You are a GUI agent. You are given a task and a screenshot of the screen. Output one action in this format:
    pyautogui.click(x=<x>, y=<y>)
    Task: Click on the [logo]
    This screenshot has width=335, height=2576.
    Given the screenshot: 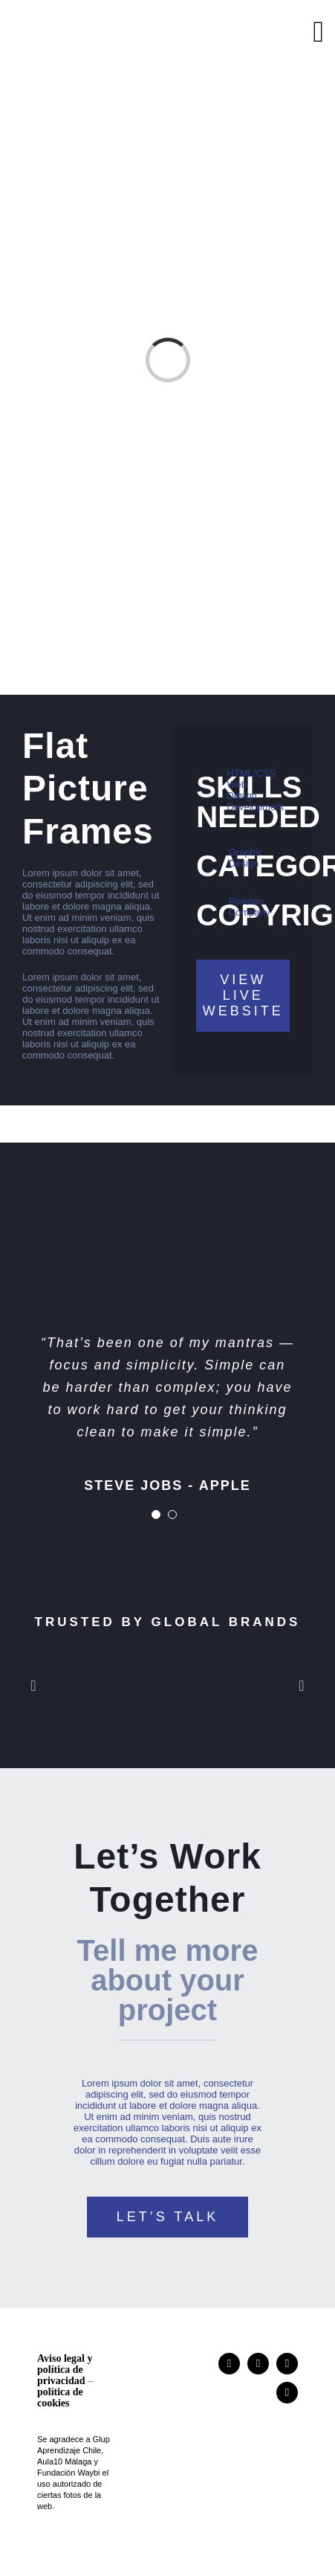 What is the action you would take?
    pyautogui.click(x=86, y=24)
    